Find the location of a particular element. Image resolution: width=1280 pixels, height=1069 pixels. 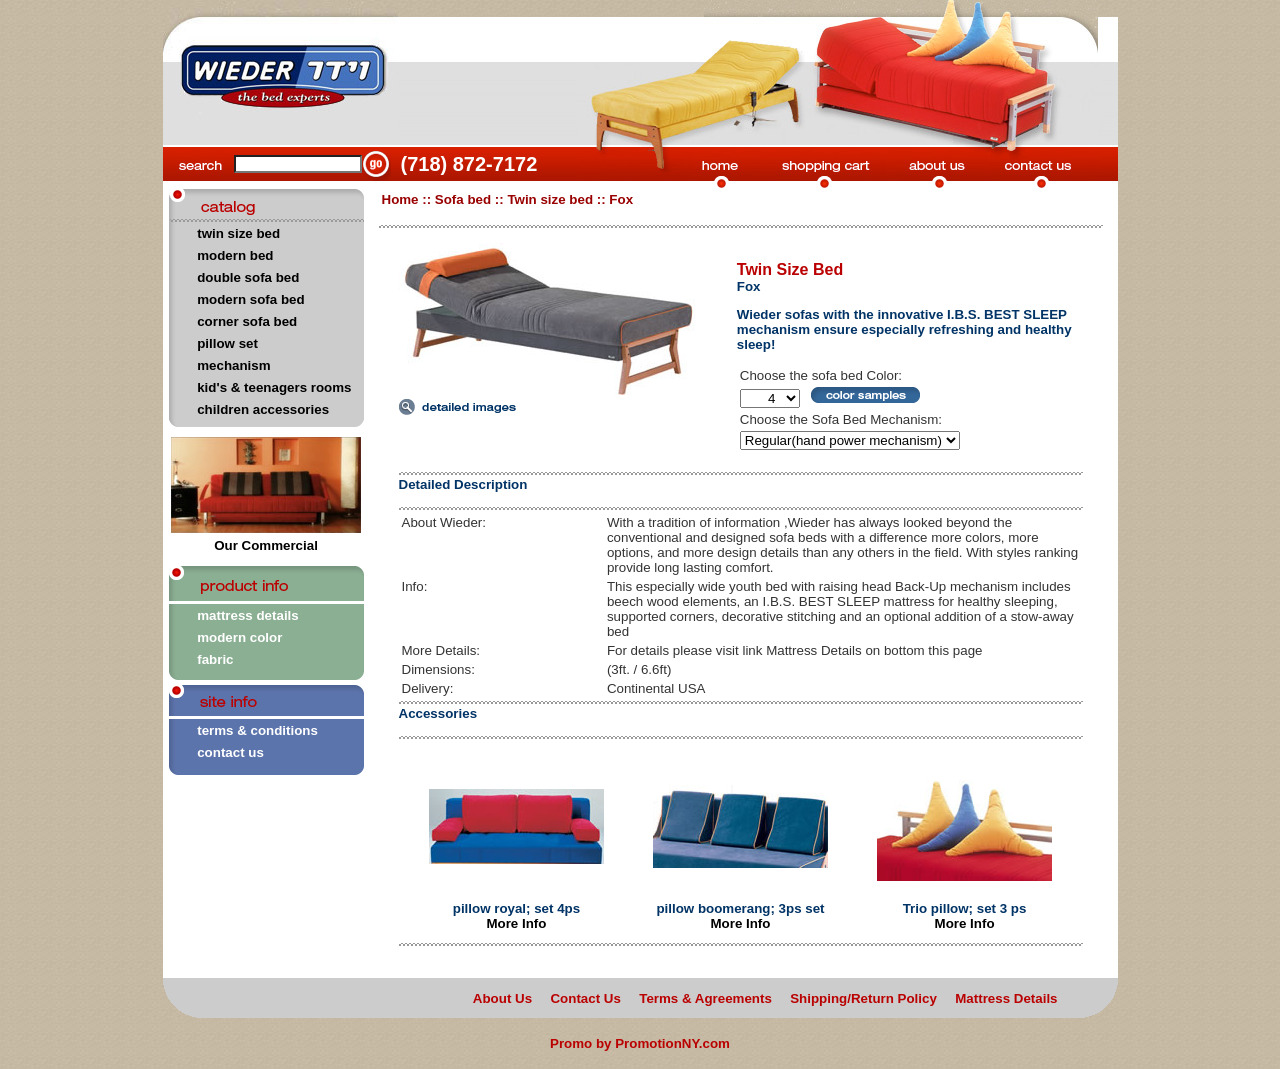

Promo by PromotionNY.com is located at coordinates (640, 1043).